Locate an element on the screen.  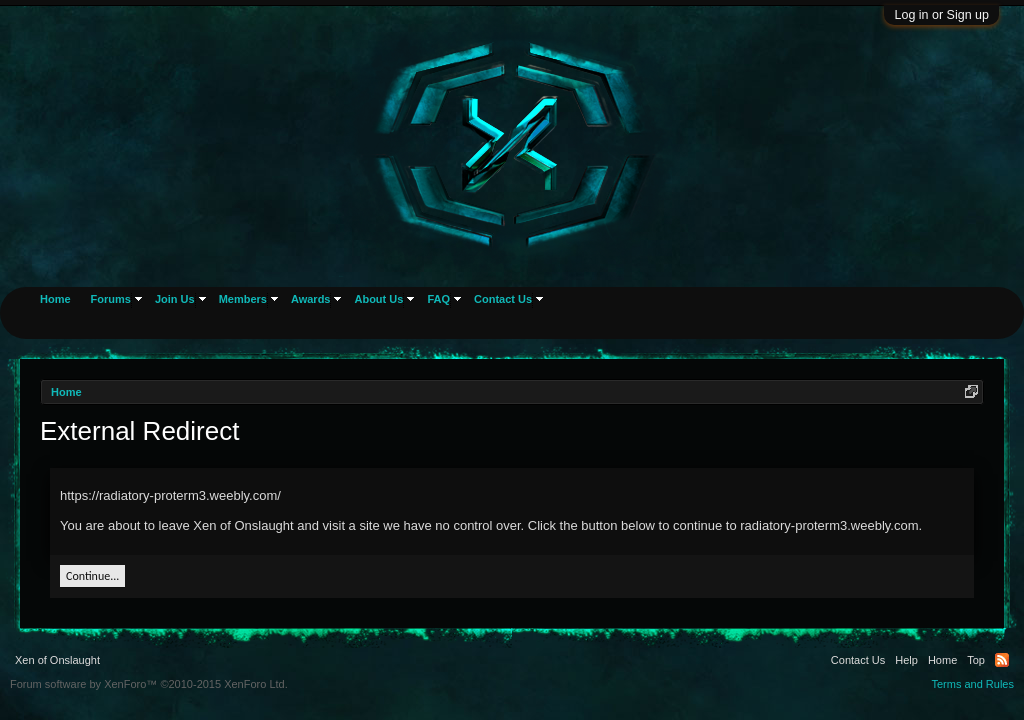
Continue... is located at coordinates (92, 576).